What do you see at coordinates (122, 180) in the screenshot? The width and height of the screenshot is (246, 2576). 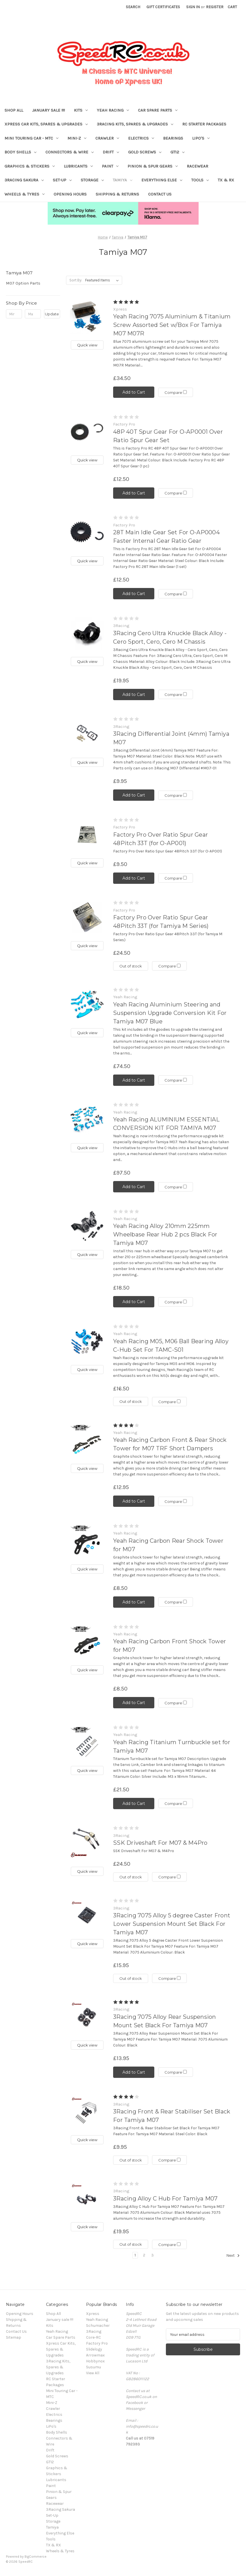 I see `Tamiya` at bounding box center [122, 180].